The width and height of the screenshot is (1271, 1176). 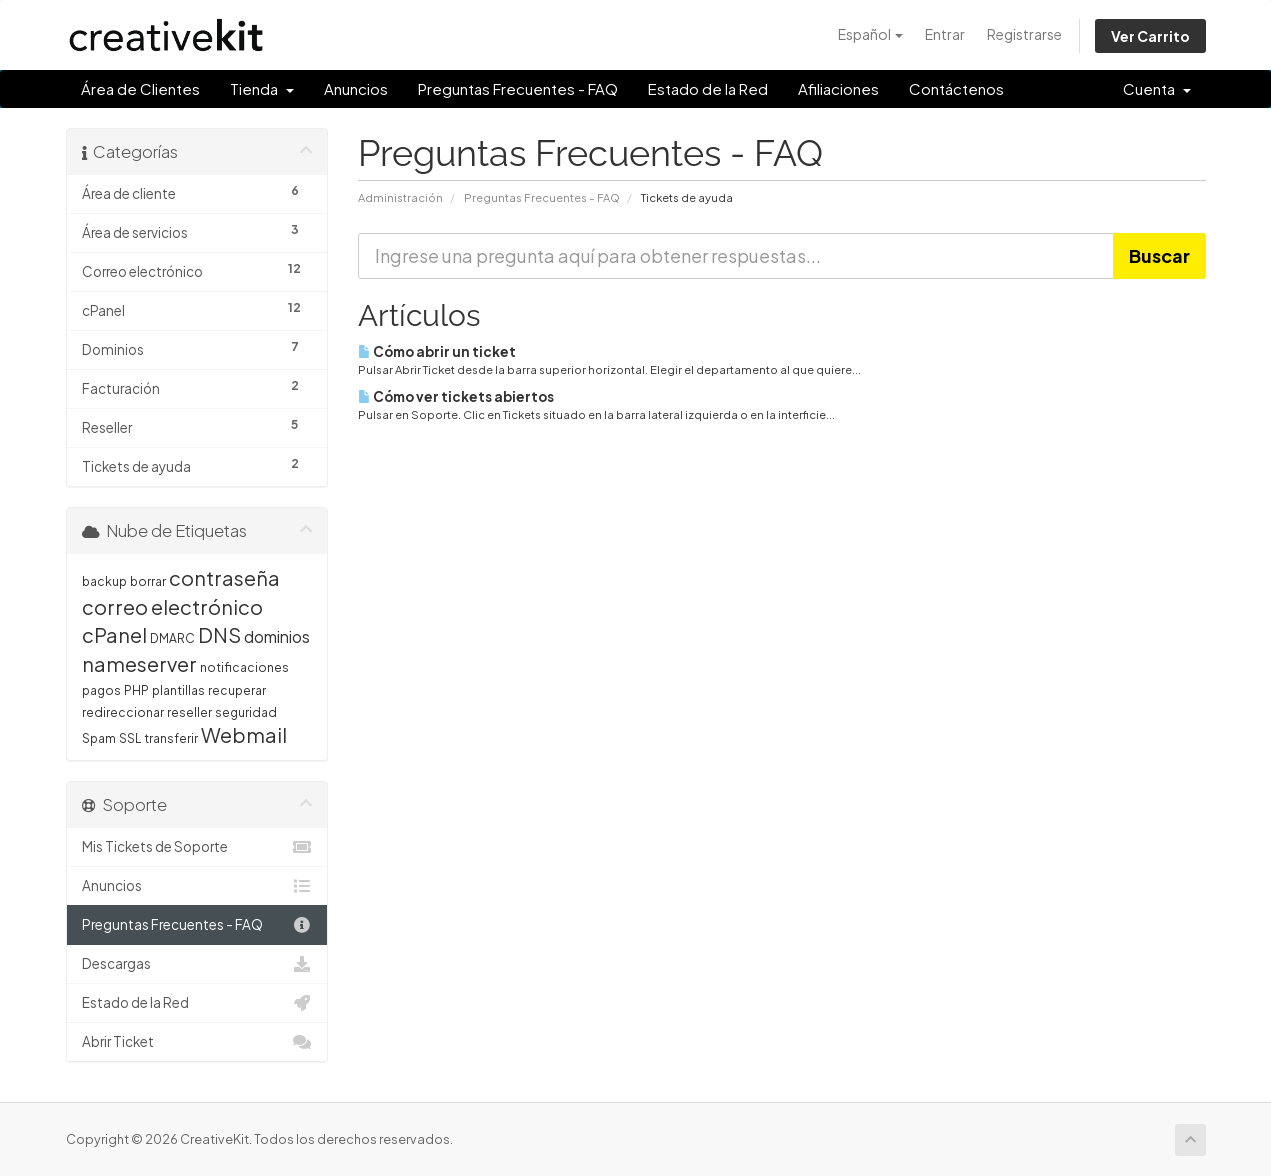 I want to click on Cuenta, so click(x=1157, y=88).